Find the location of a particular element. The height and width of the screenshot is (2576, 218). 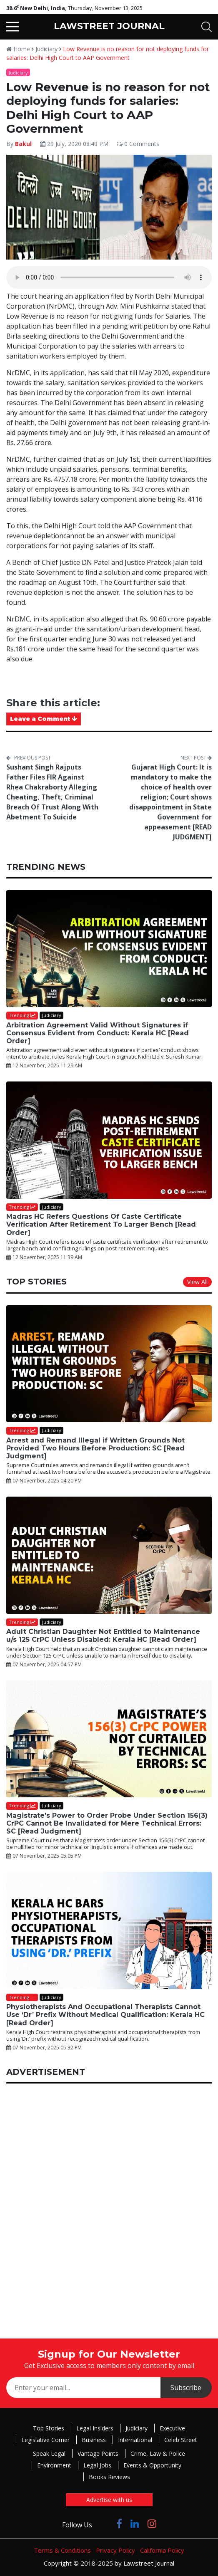

[Adult Christian Daughter Not Entitled to Maintenance u/s 125 CrPC Unless Disabled: Kerala HC [Read Order]] is located at coordinates (109, 1555).